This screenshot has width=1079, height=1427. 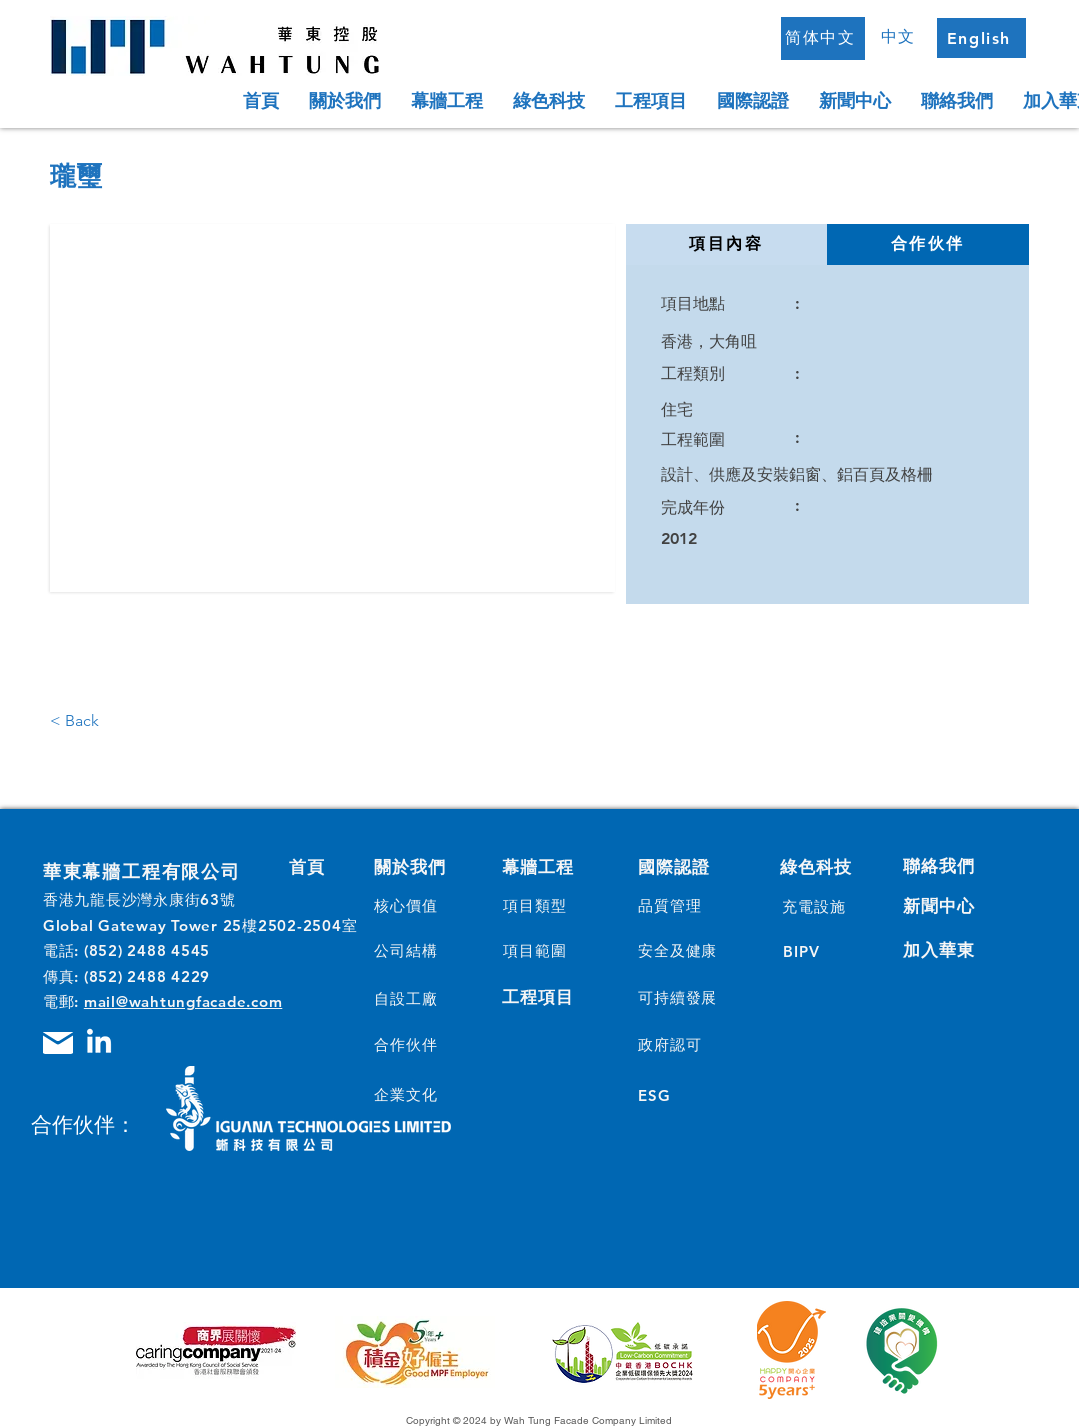 I want to click on [LinkedIn], so click(x=99, y=1043).